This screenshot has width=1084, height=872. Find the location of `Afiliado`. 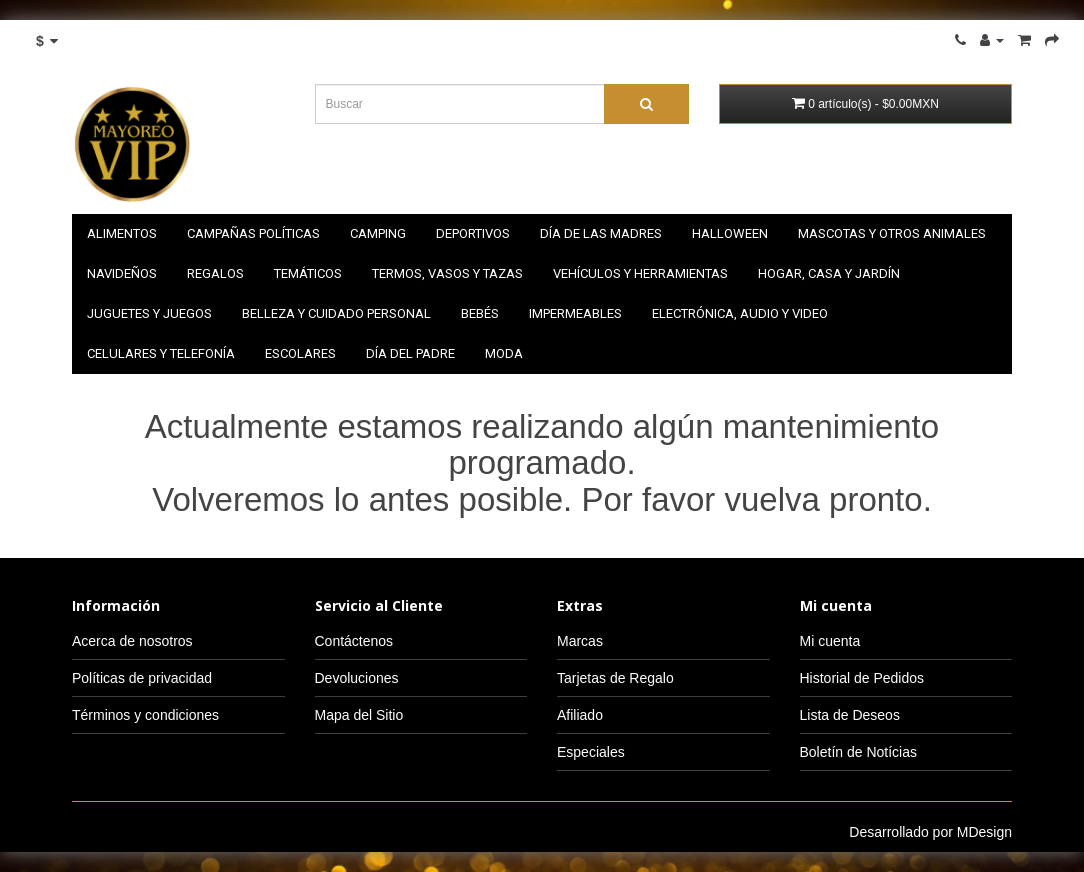

Afiliado is located at coordinates (580, 715).